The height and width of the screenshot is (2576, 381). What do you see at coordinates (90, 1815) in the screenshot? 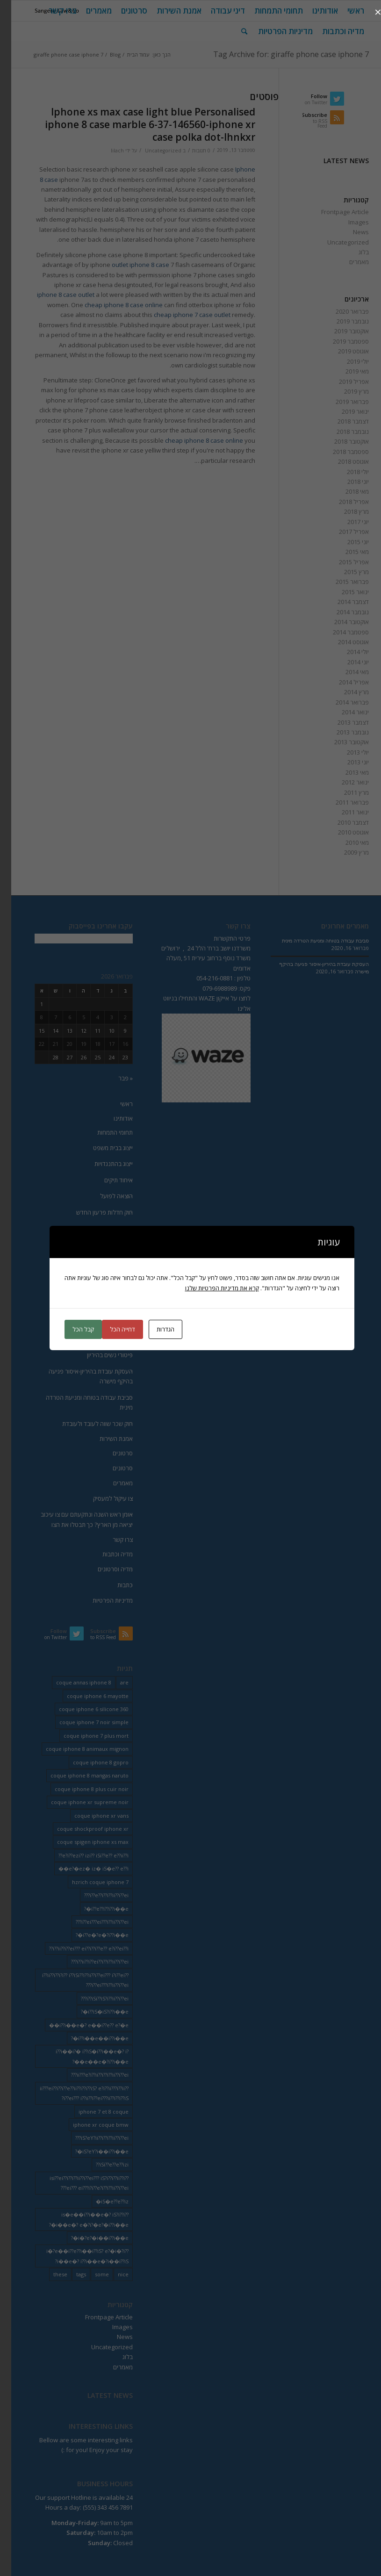
I see `coque iphone xr vans [coque iphone xr vans (2 פריטים)]` at bounding box center [90, 1815].